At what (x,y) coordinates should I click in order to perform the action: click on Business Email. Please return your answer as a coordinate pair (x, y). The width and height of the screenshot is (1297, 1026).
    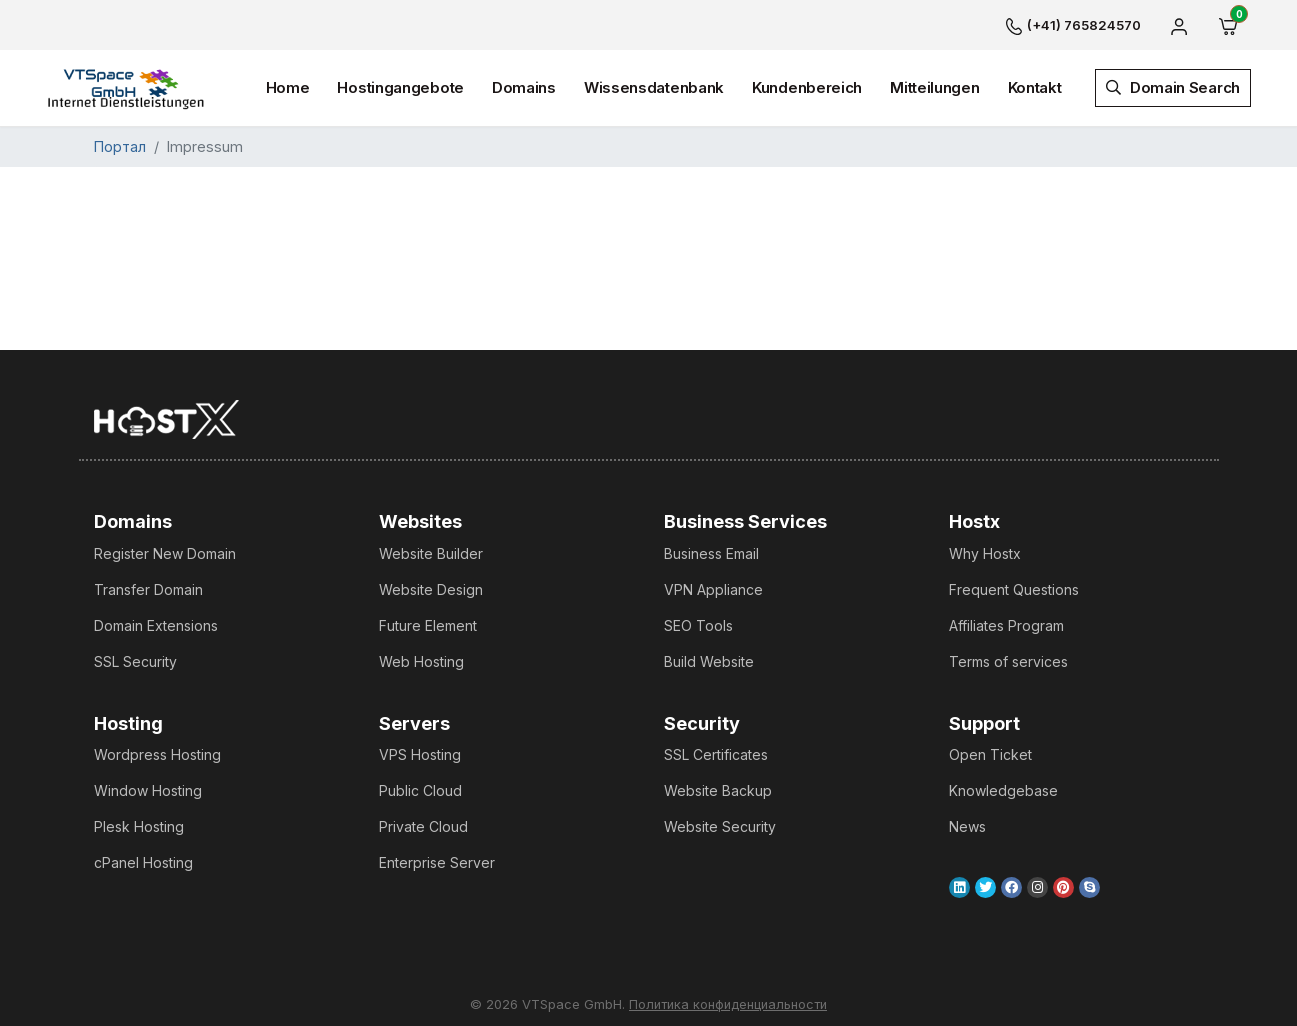
    Looking at the image, I should click on (711, 553).